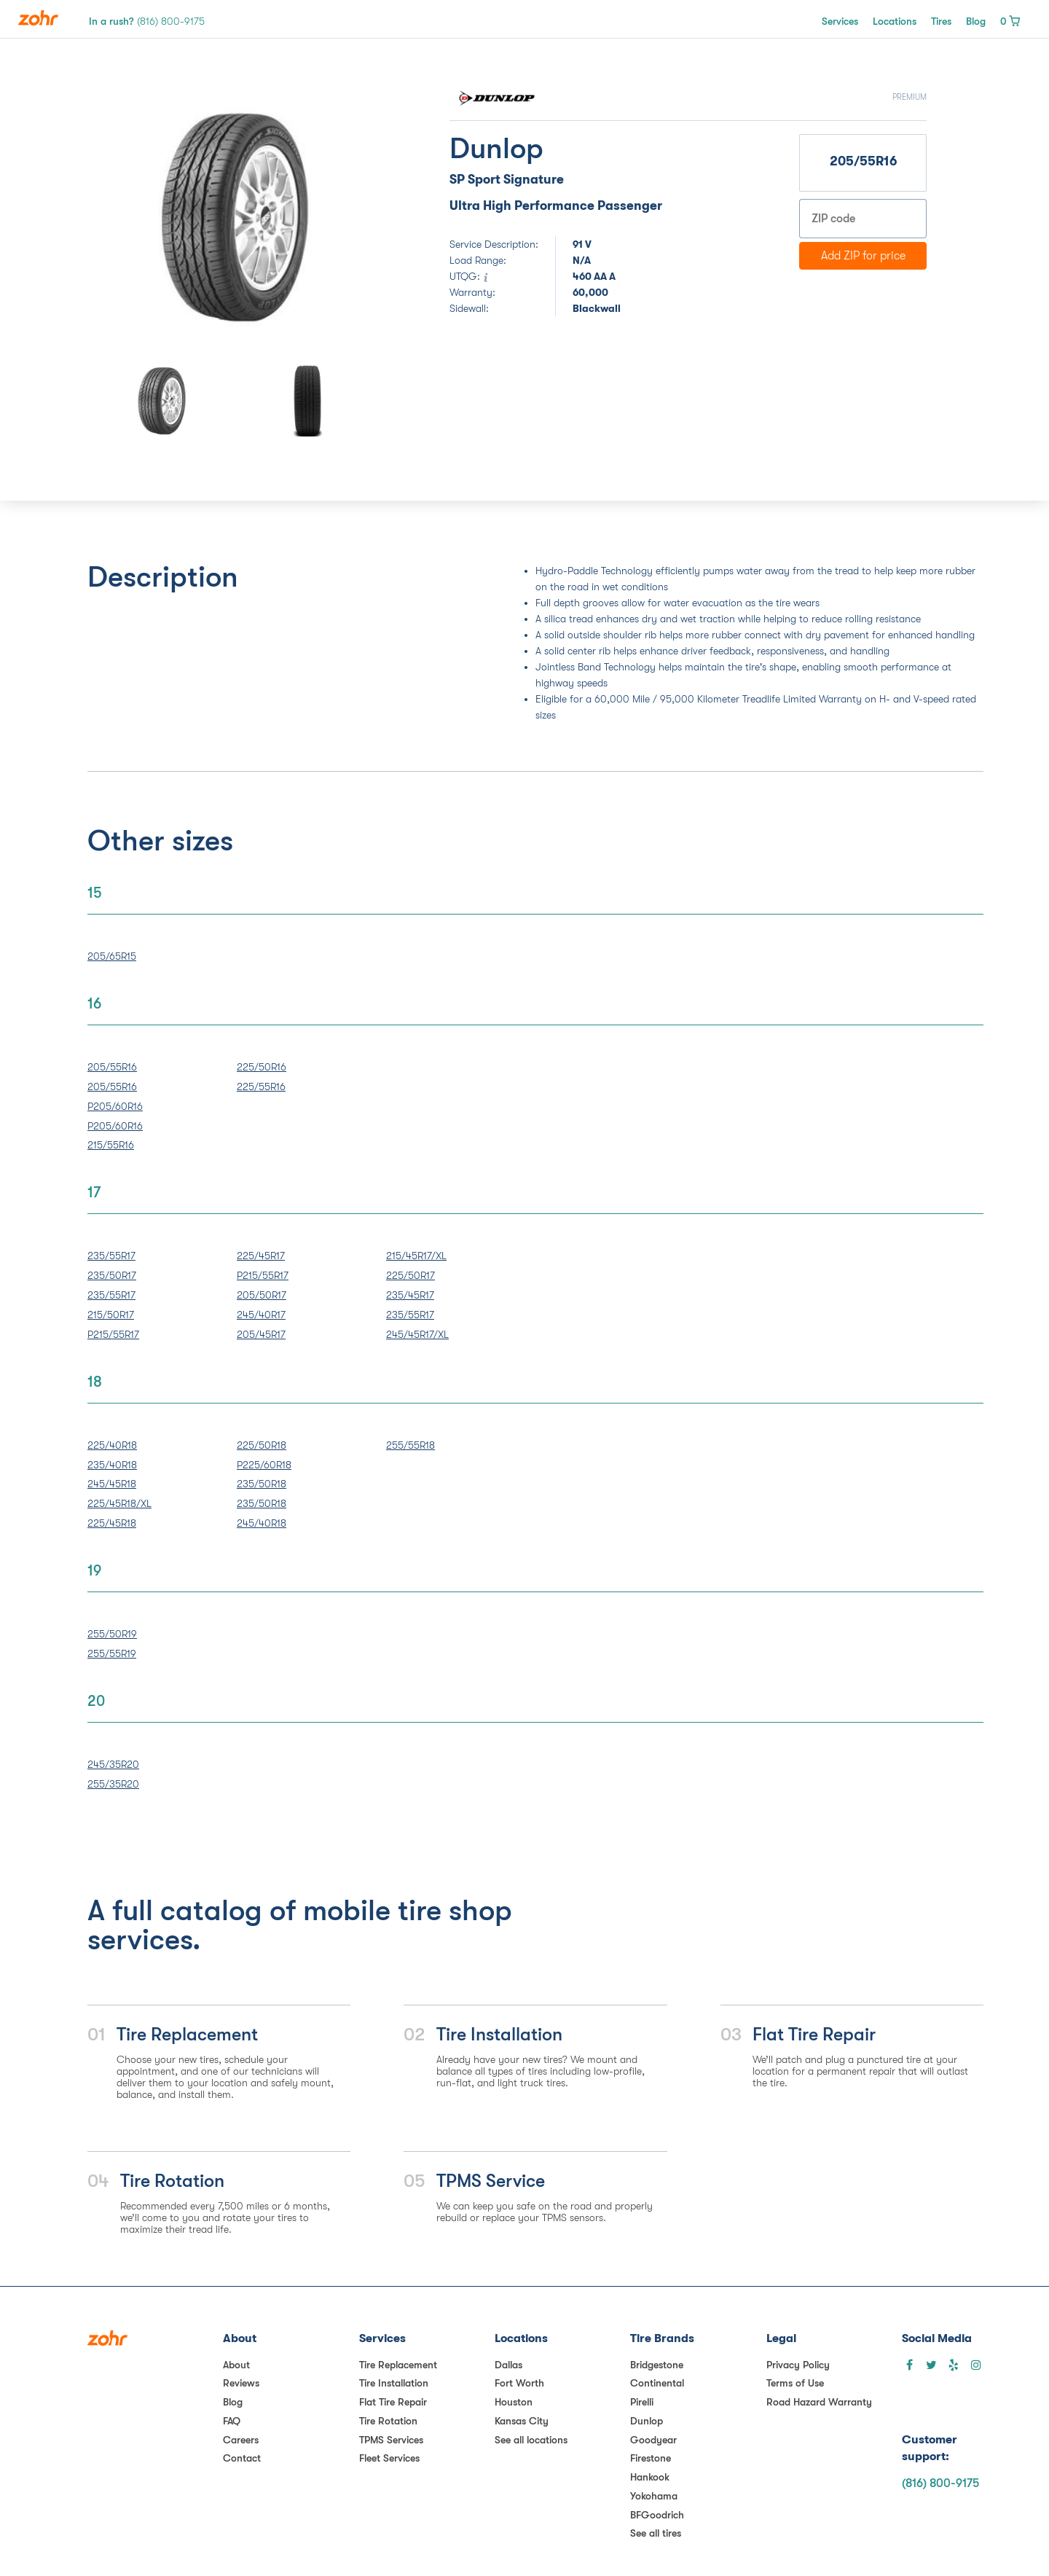 This screenshot has width=1049, height=2576. What do you see at coordinates (119, 1503) in the screenshot?
I see `225/45R18/XL` at bounding box center [119, 1503].